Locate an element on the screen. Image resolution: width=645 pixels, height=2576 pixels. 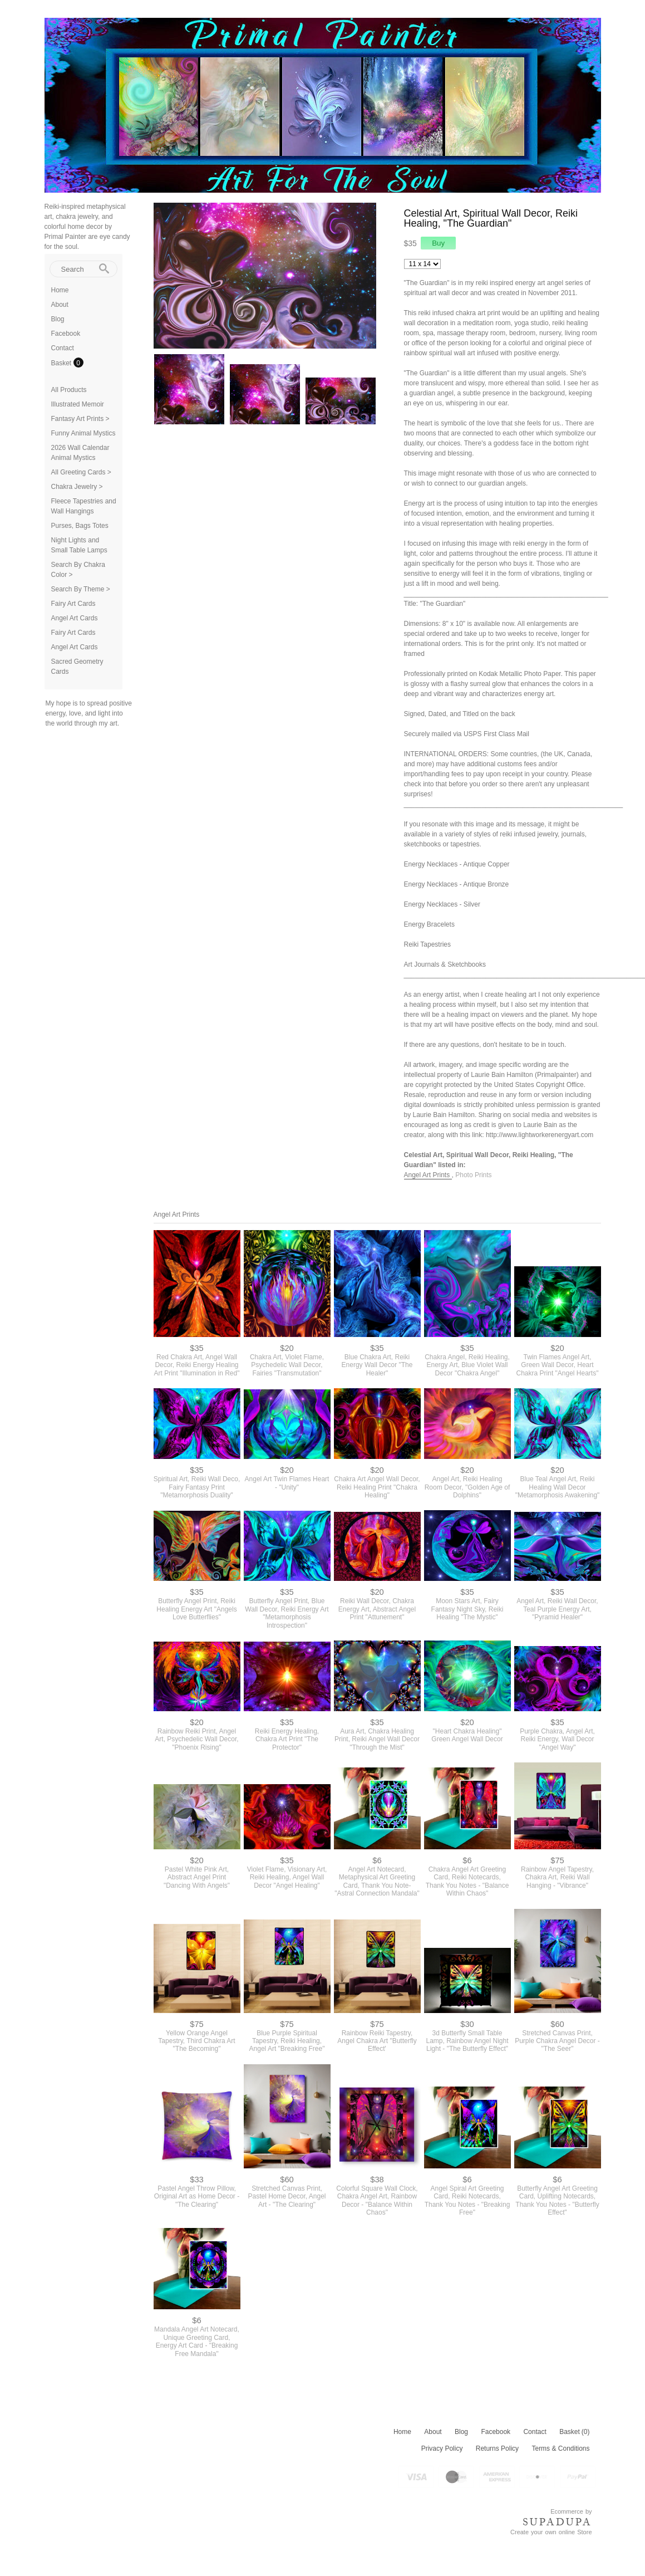
Contact is located at coordinates (62, 348).